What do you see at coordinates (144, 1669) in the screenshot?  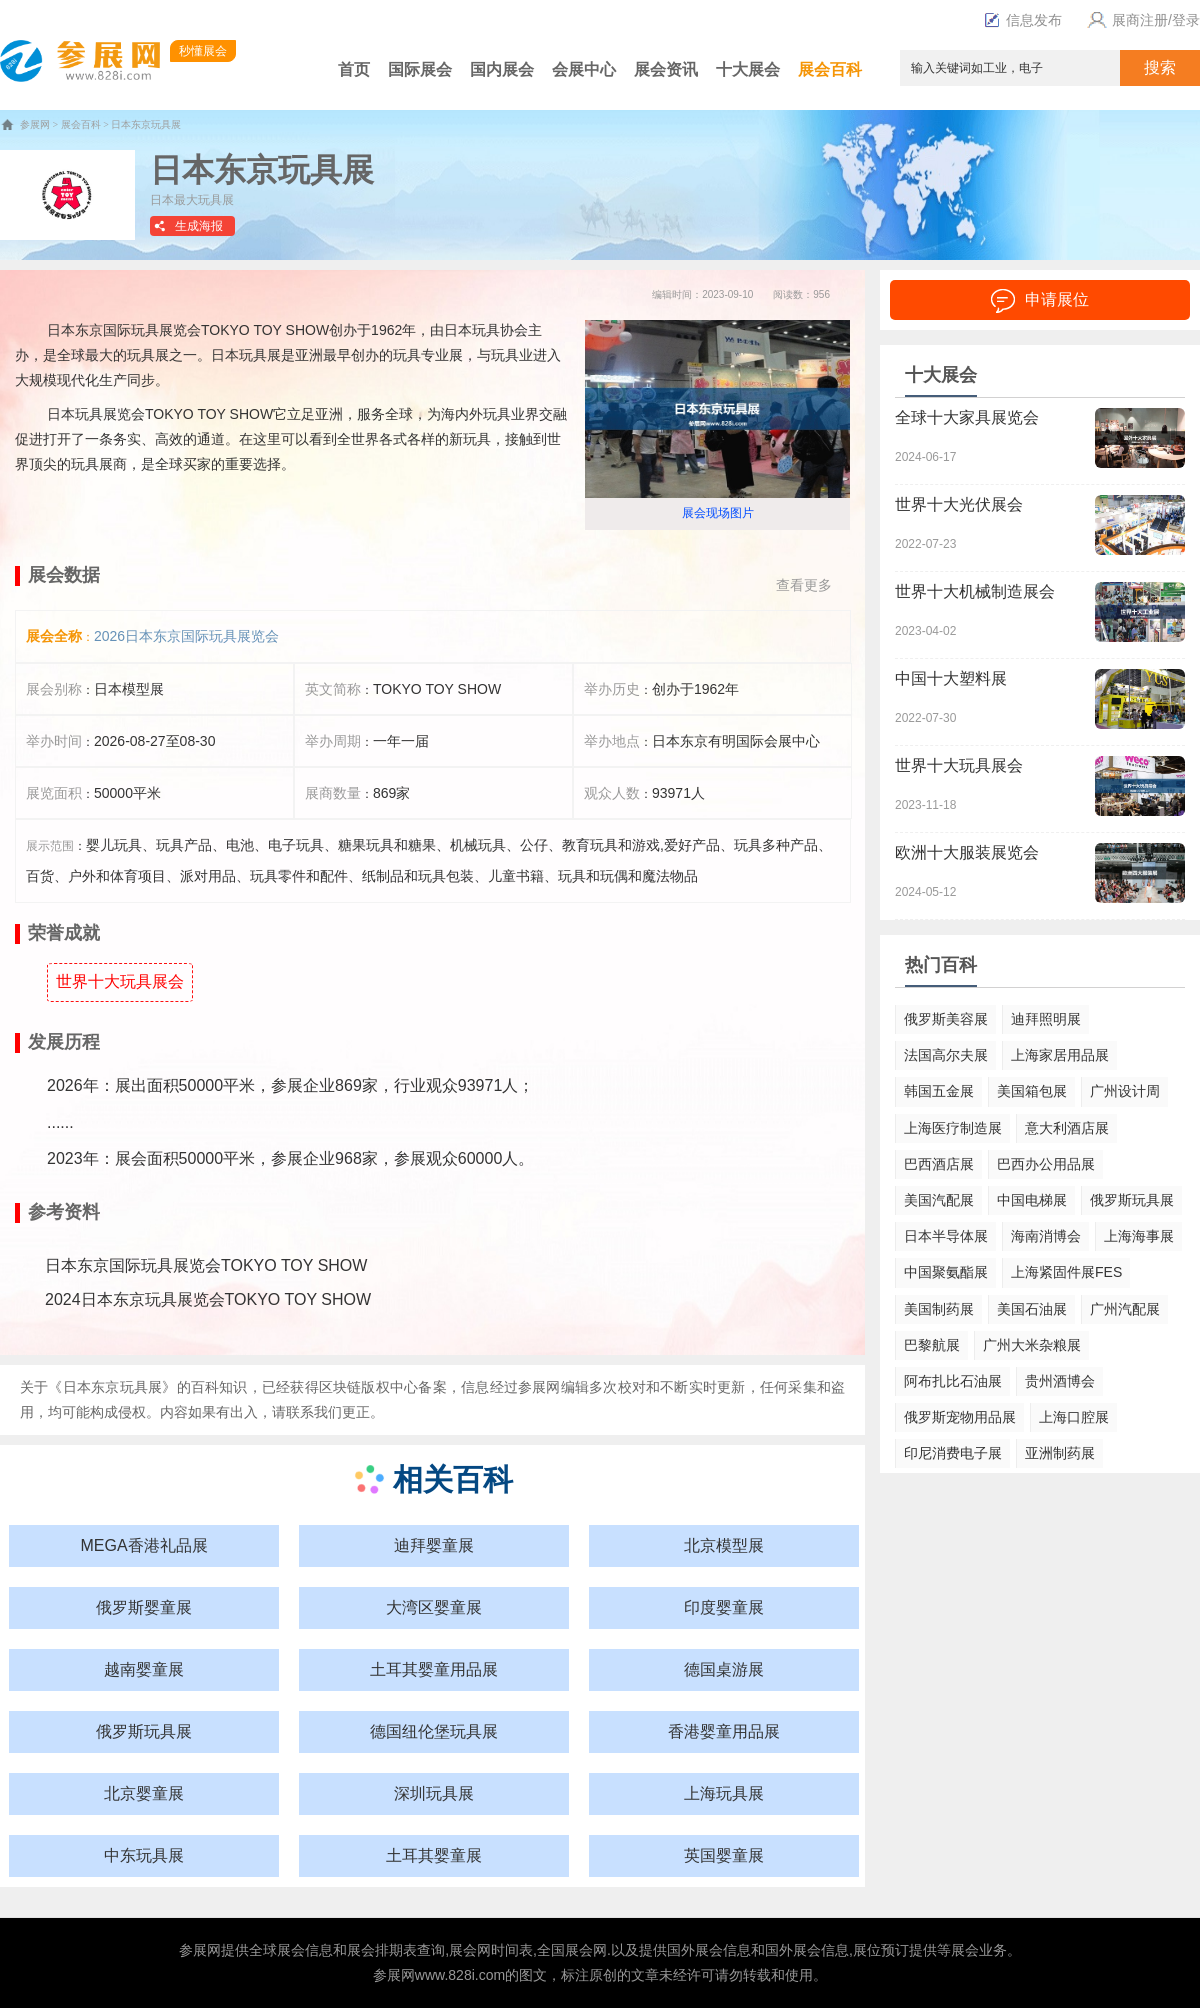 I see `越南婴童展` at bounding box center [144, 1669].